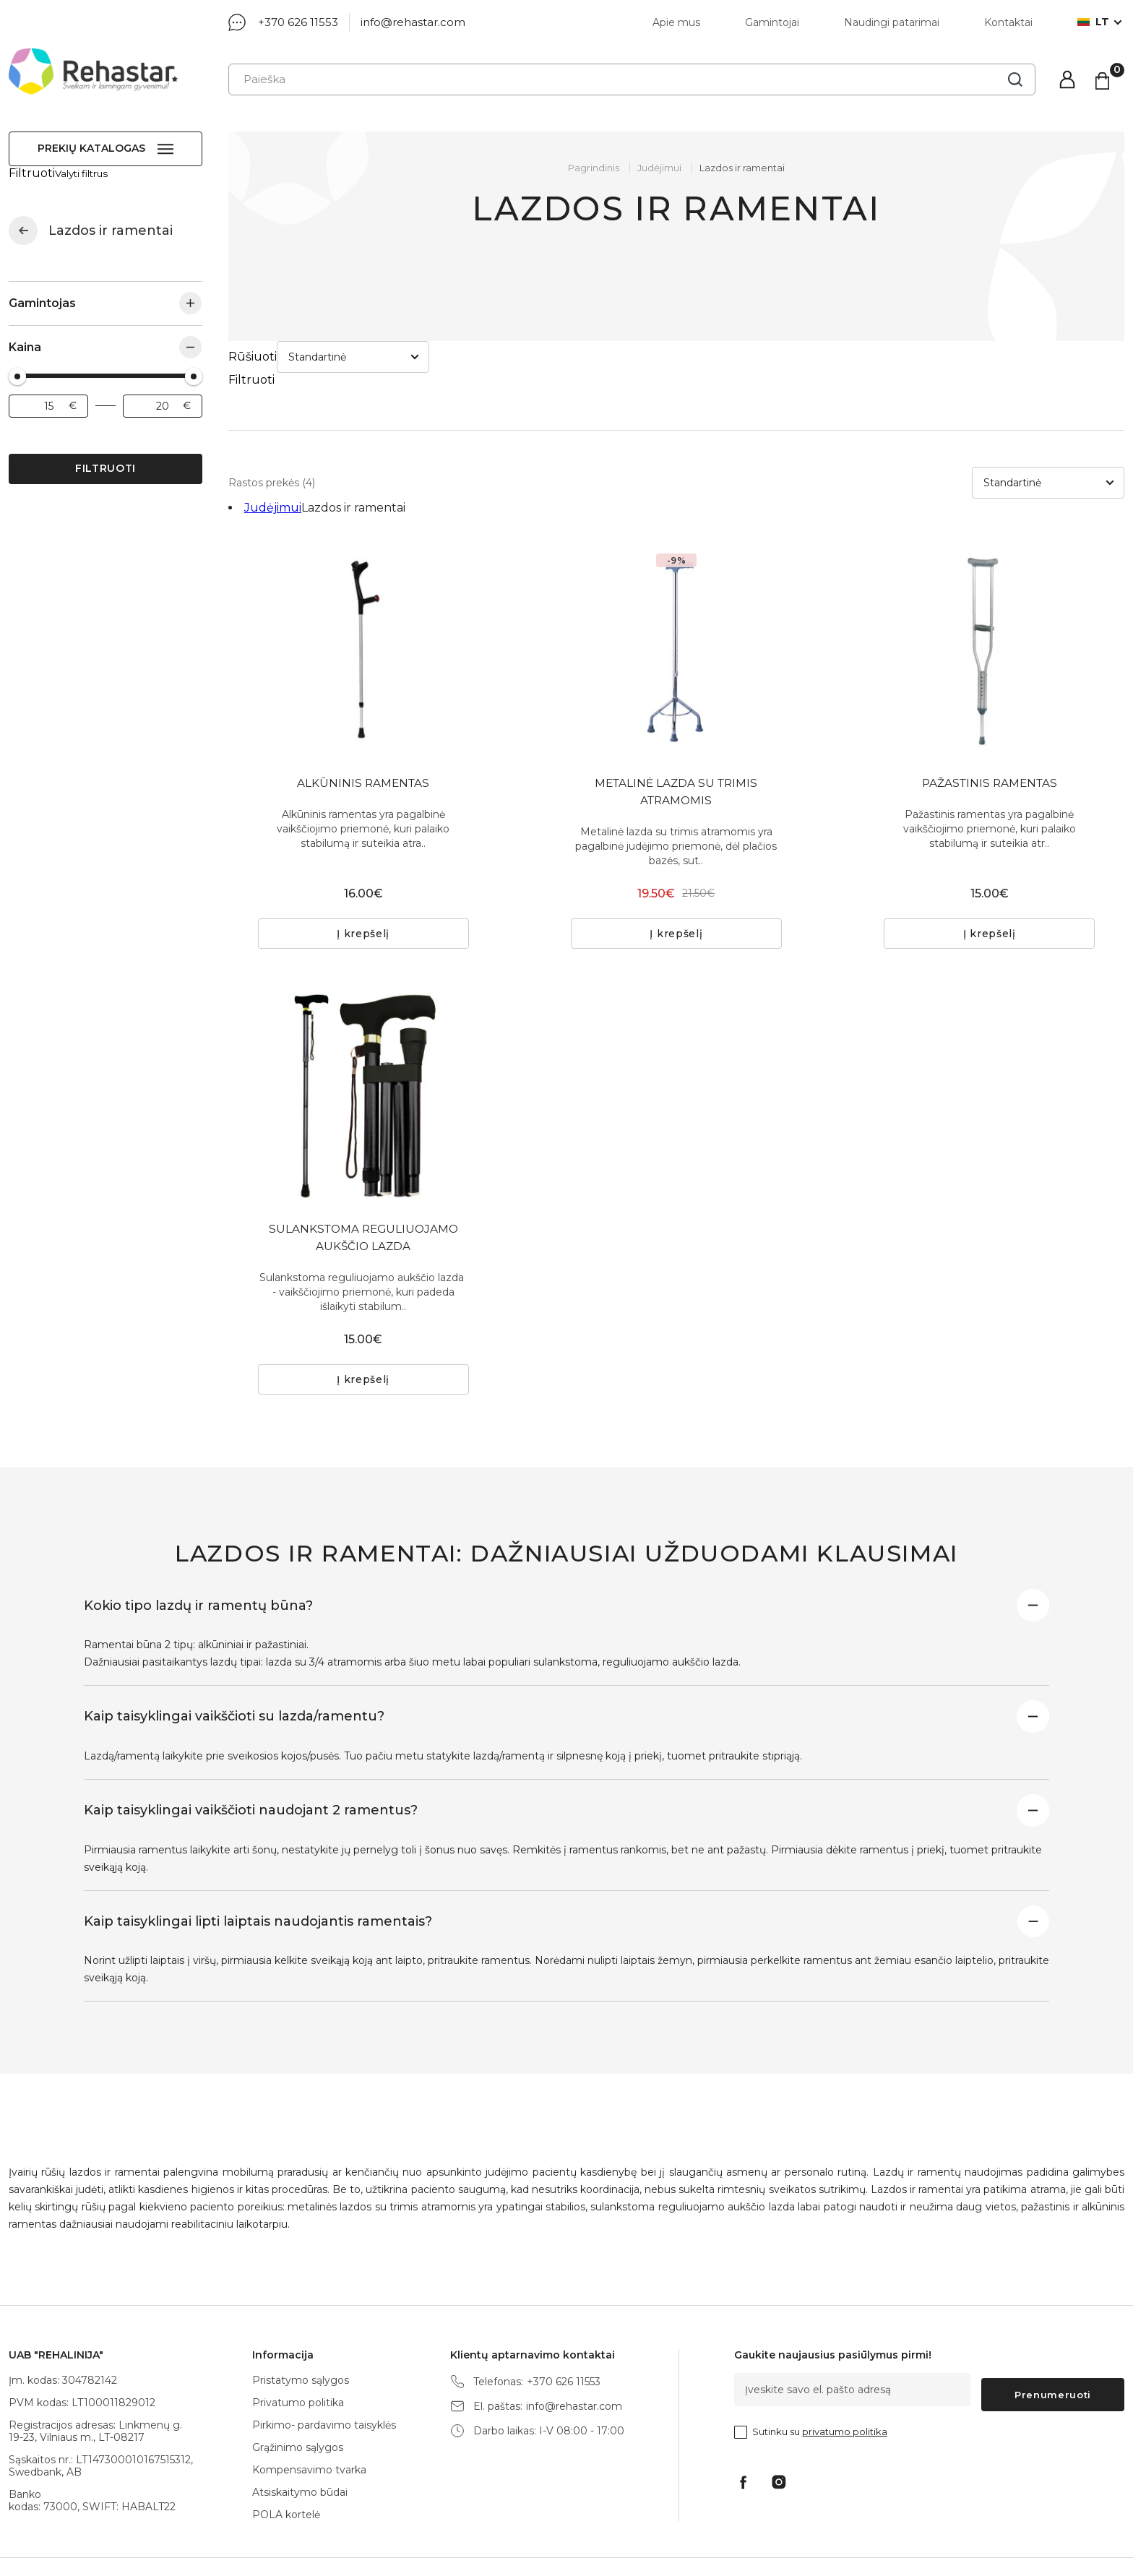 The height and width of the screenshot is (2576, 1133). I want to click on SULANKSTOMA REGULIUOJAMO AUKŠČIO LAZDA, so click(363, 1181).